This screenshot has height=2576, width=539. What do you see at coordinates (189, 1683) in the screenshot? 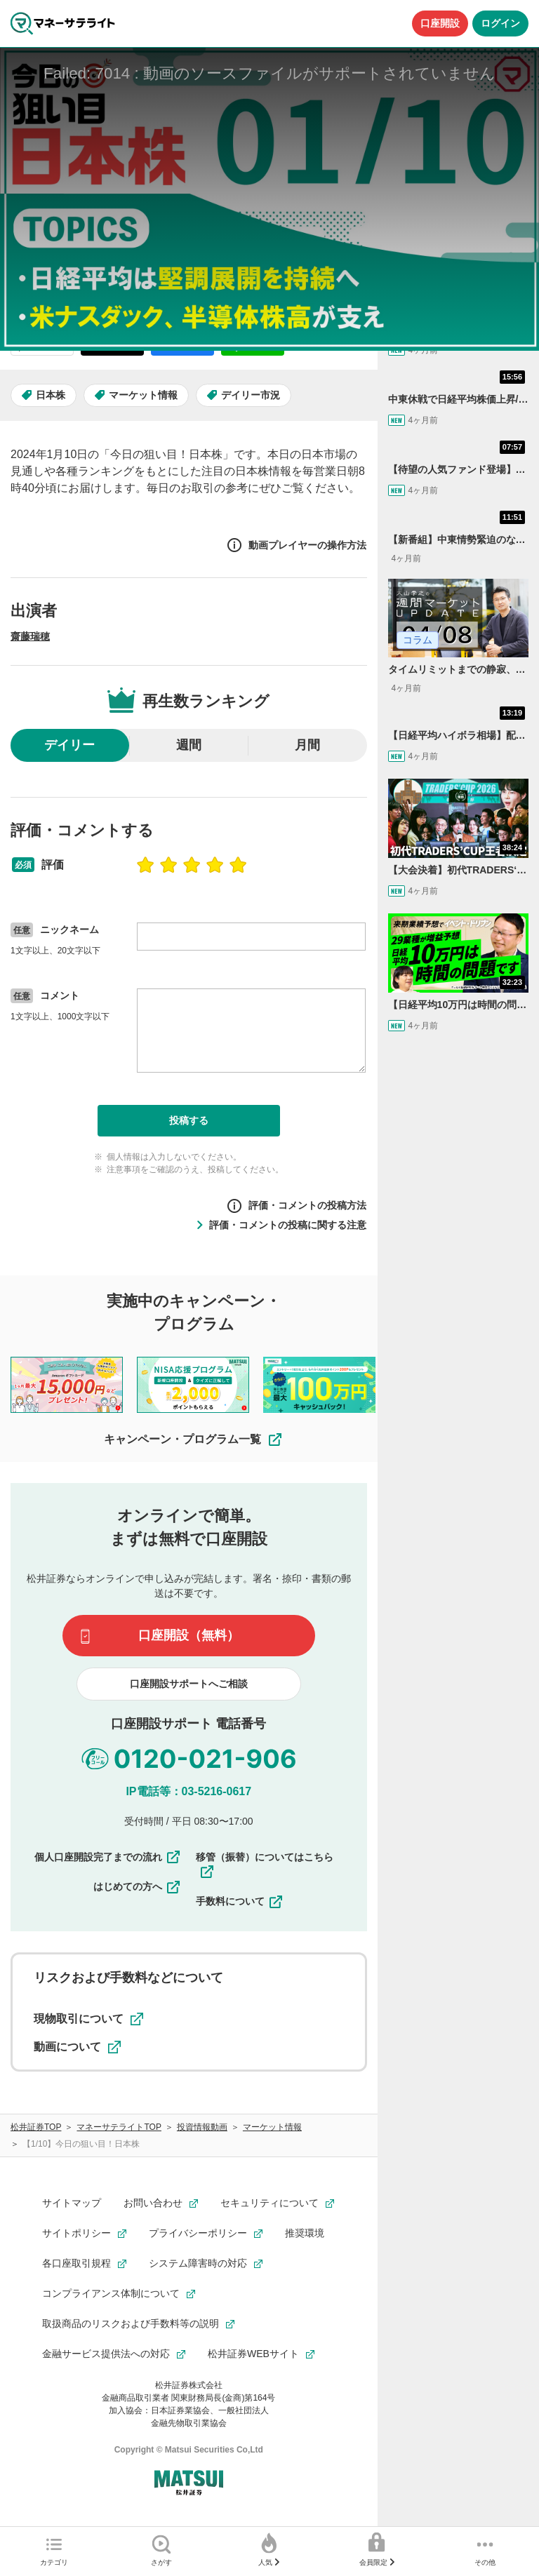
I see `口座開設サポートへご相談` at bounding box center [189, 1683].